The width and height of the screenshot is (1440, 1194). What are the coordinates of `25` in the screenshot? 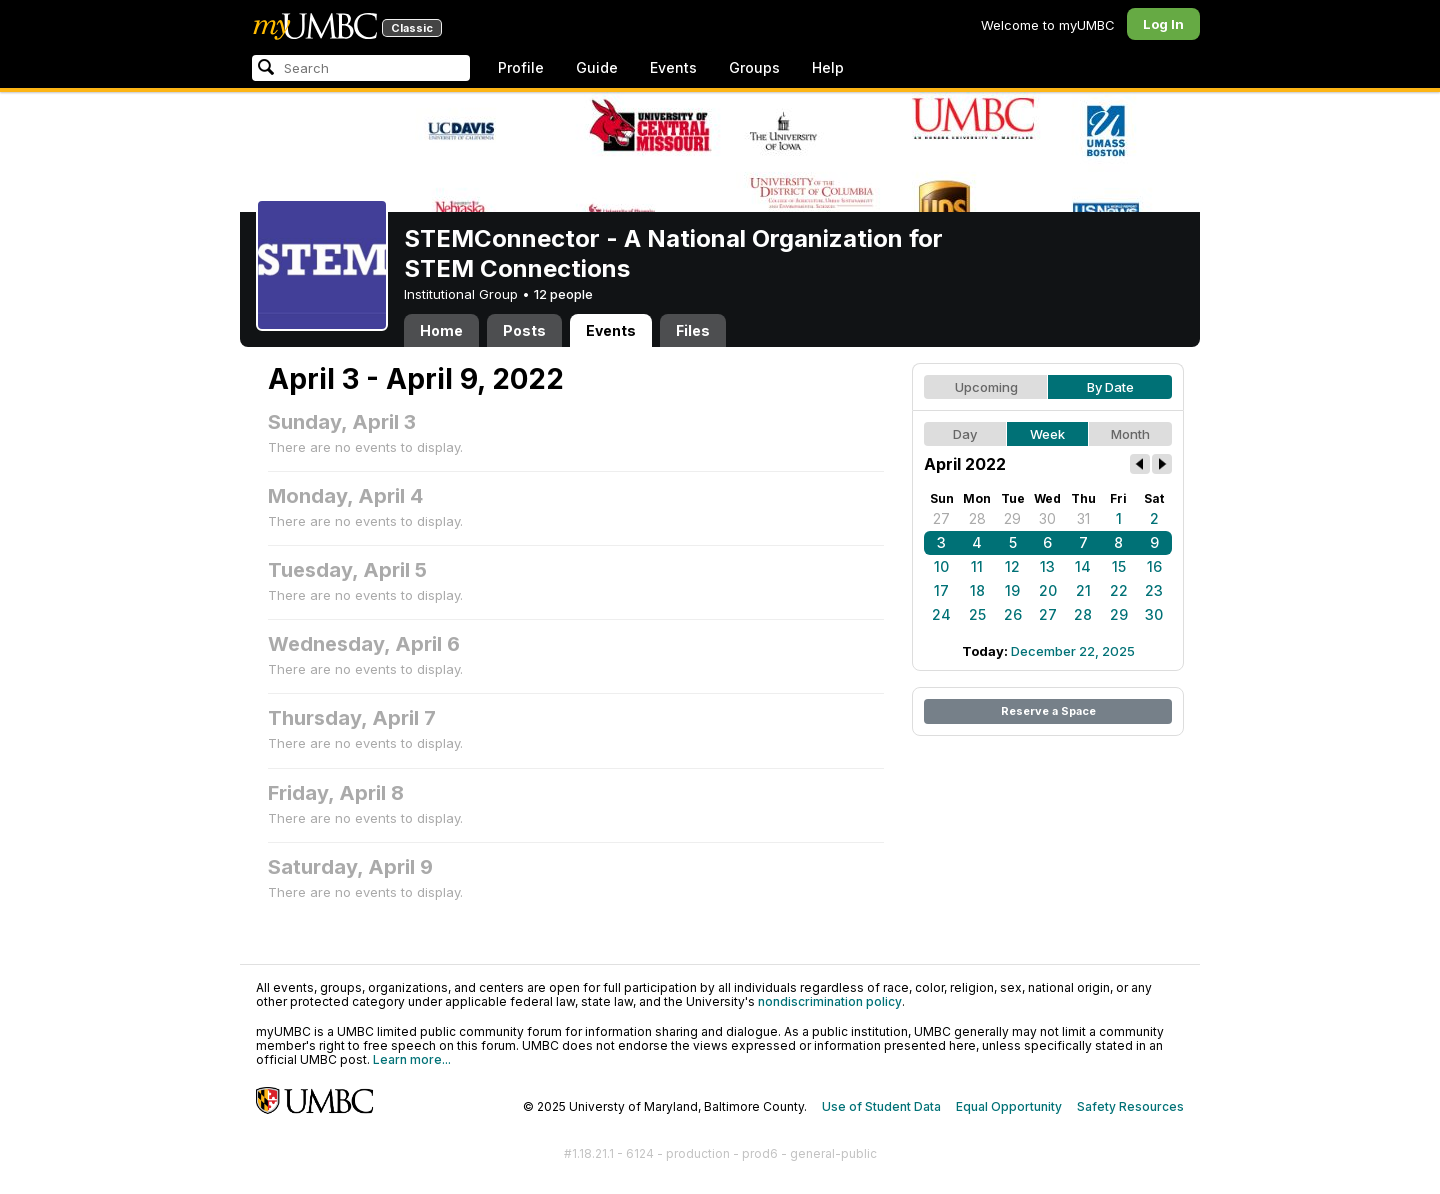 It's located at (977, 614).